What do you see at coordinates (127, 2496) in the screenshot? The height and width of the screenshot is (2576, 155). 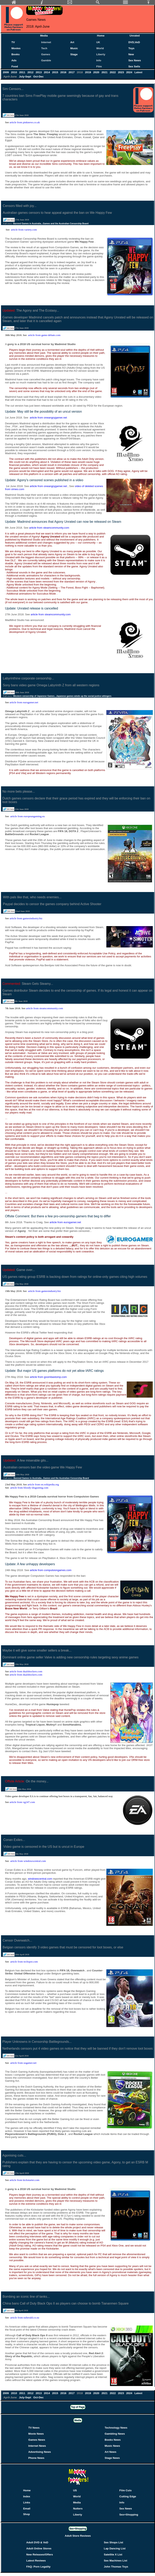 I see `Cutting Edge` at bounding box center [127, 2496].